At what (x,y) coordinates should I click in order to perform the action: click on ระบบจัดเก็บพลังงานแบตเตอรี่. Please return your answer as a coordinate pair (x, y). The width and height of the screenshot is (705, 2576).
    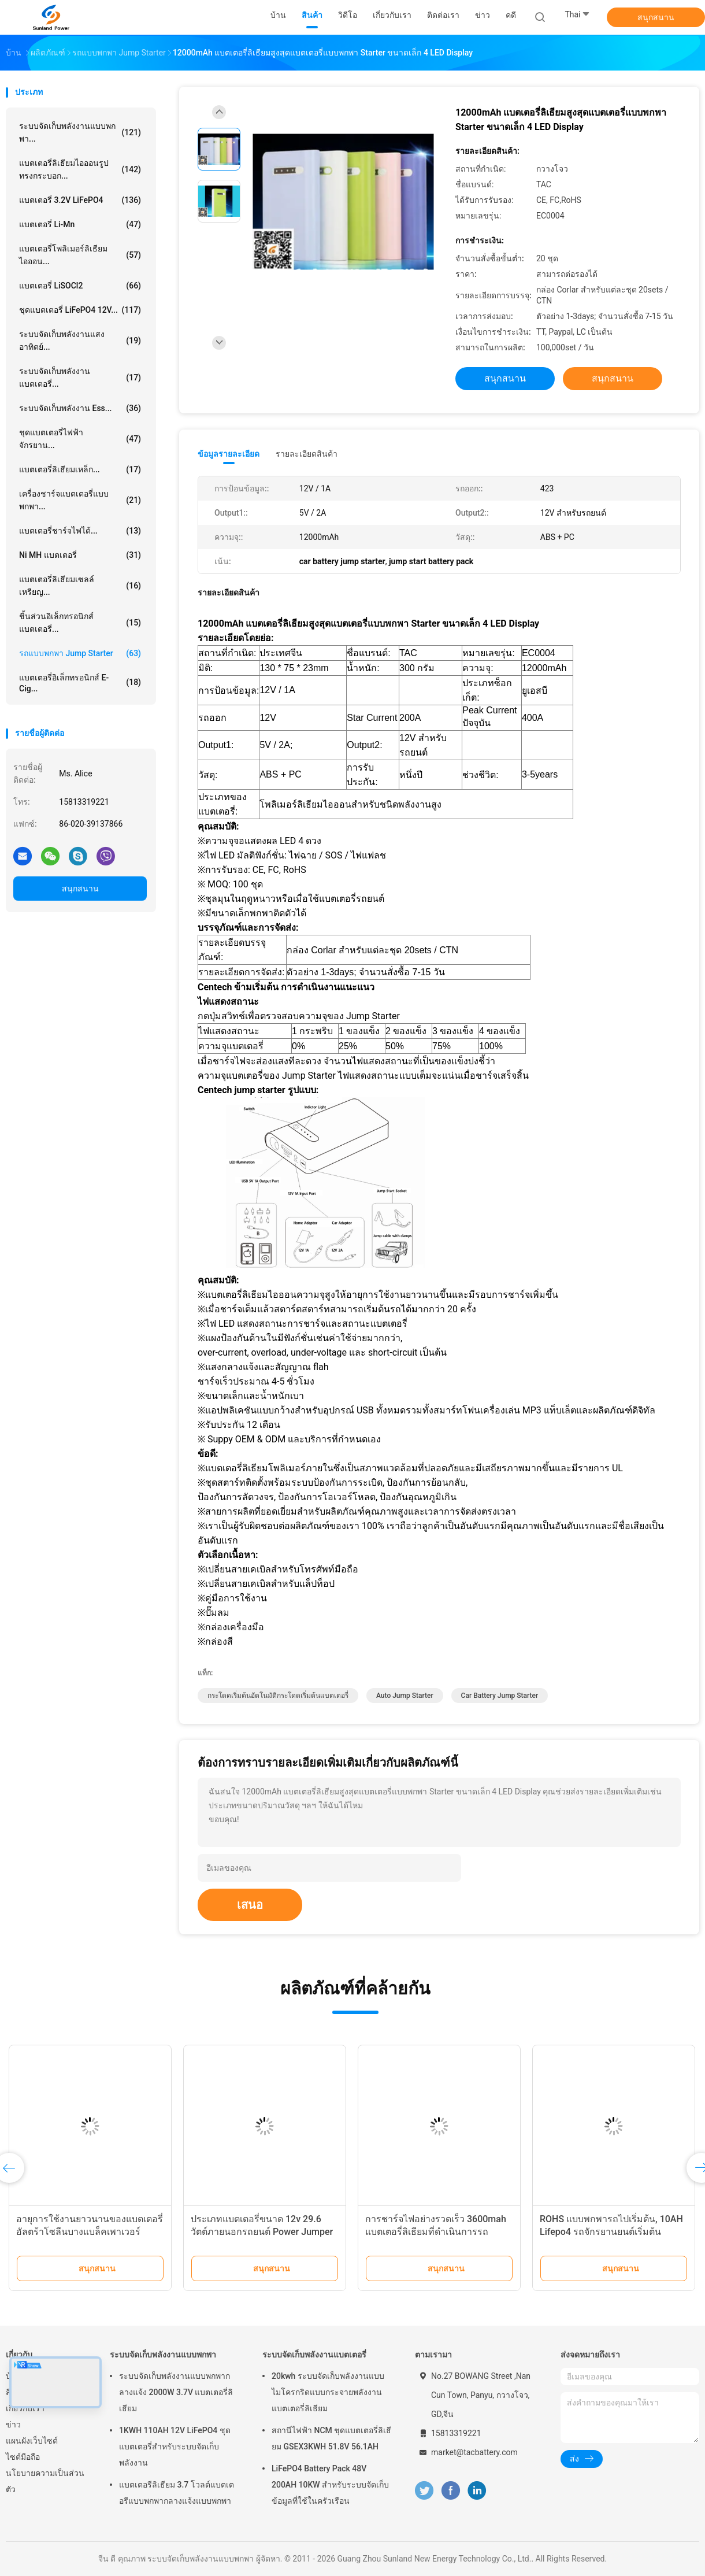
    Looking at the image, I should click on (314, 2354).